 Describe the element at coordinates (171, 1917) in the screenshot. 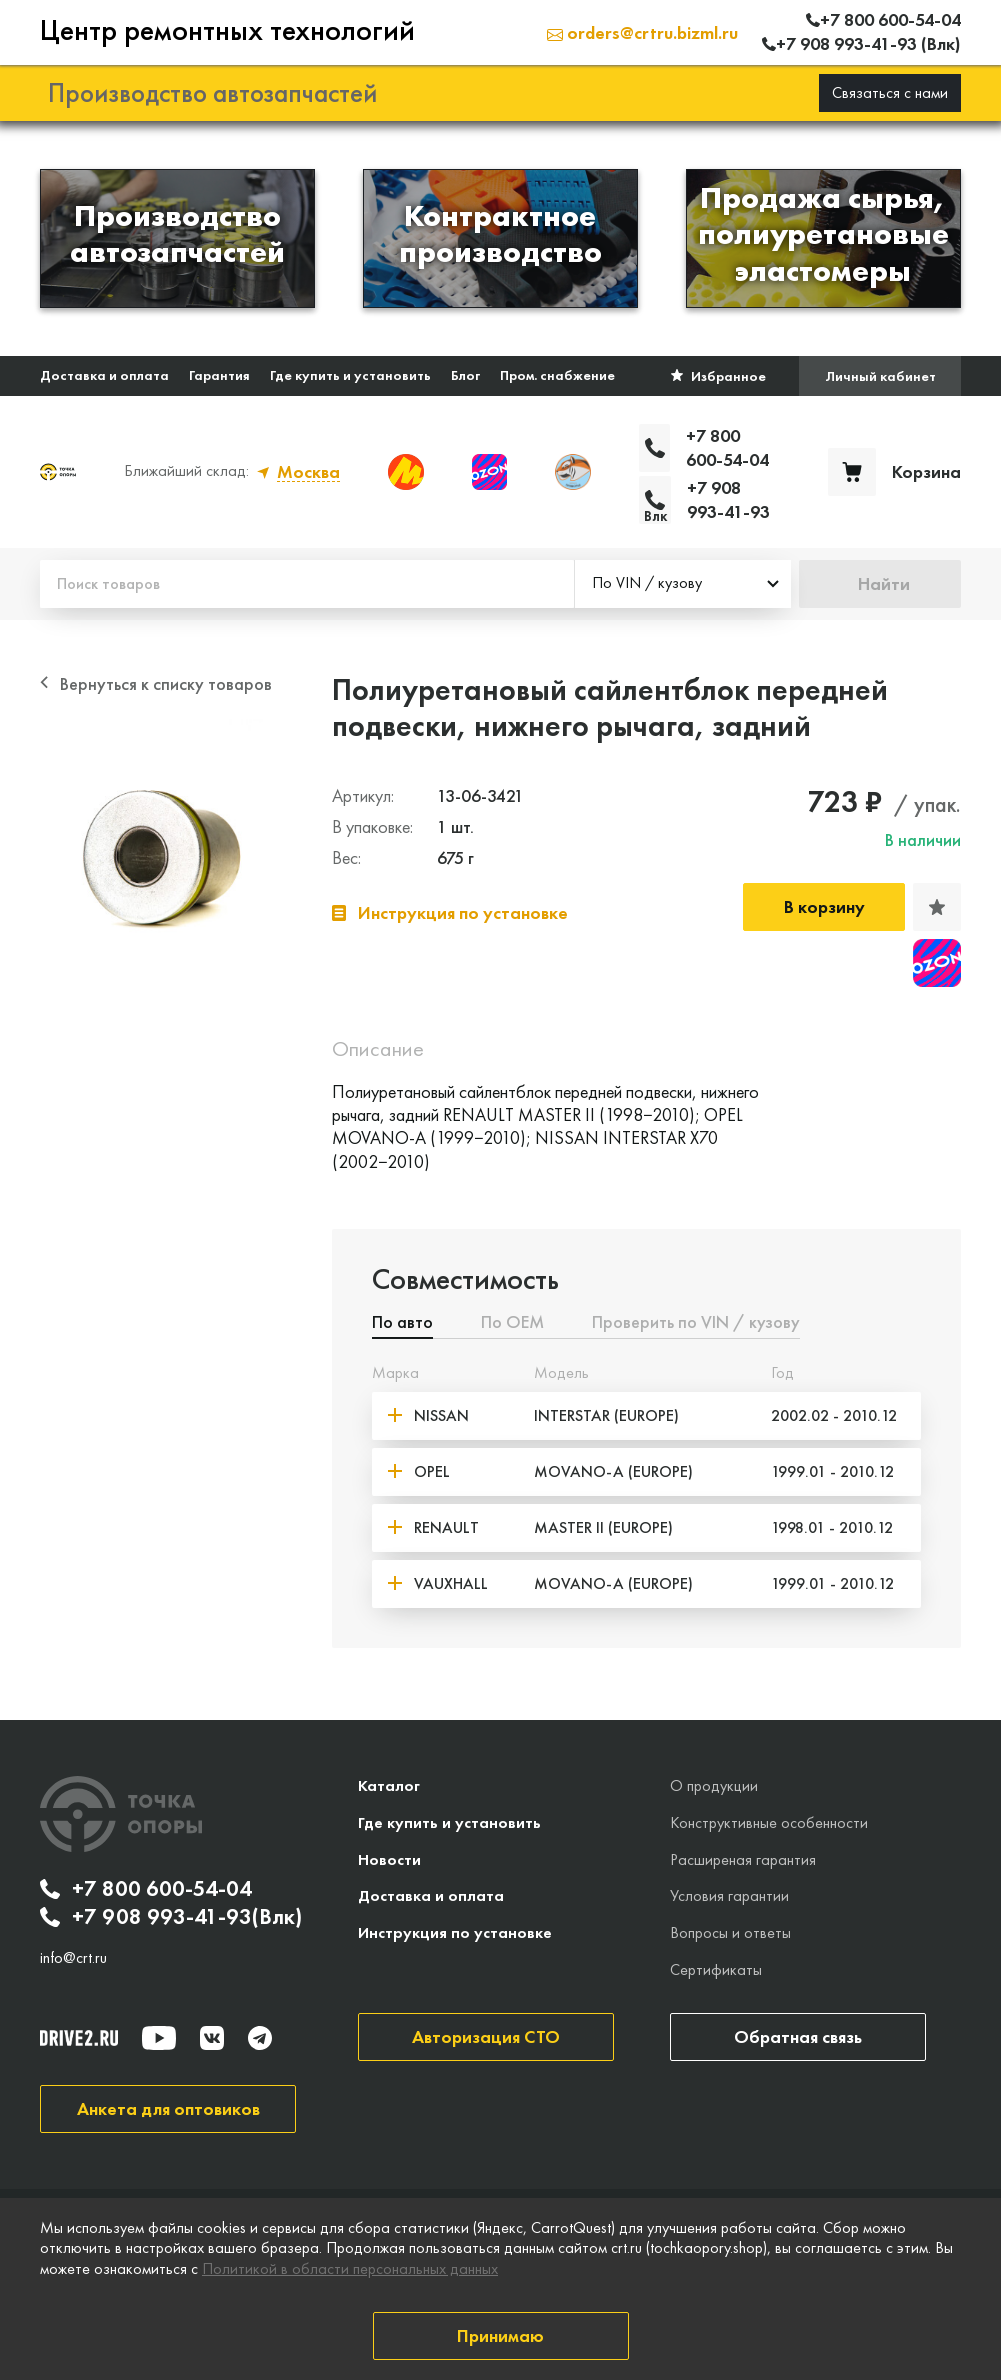

I see `+7 908 993-41-93(Влк)` at that location.